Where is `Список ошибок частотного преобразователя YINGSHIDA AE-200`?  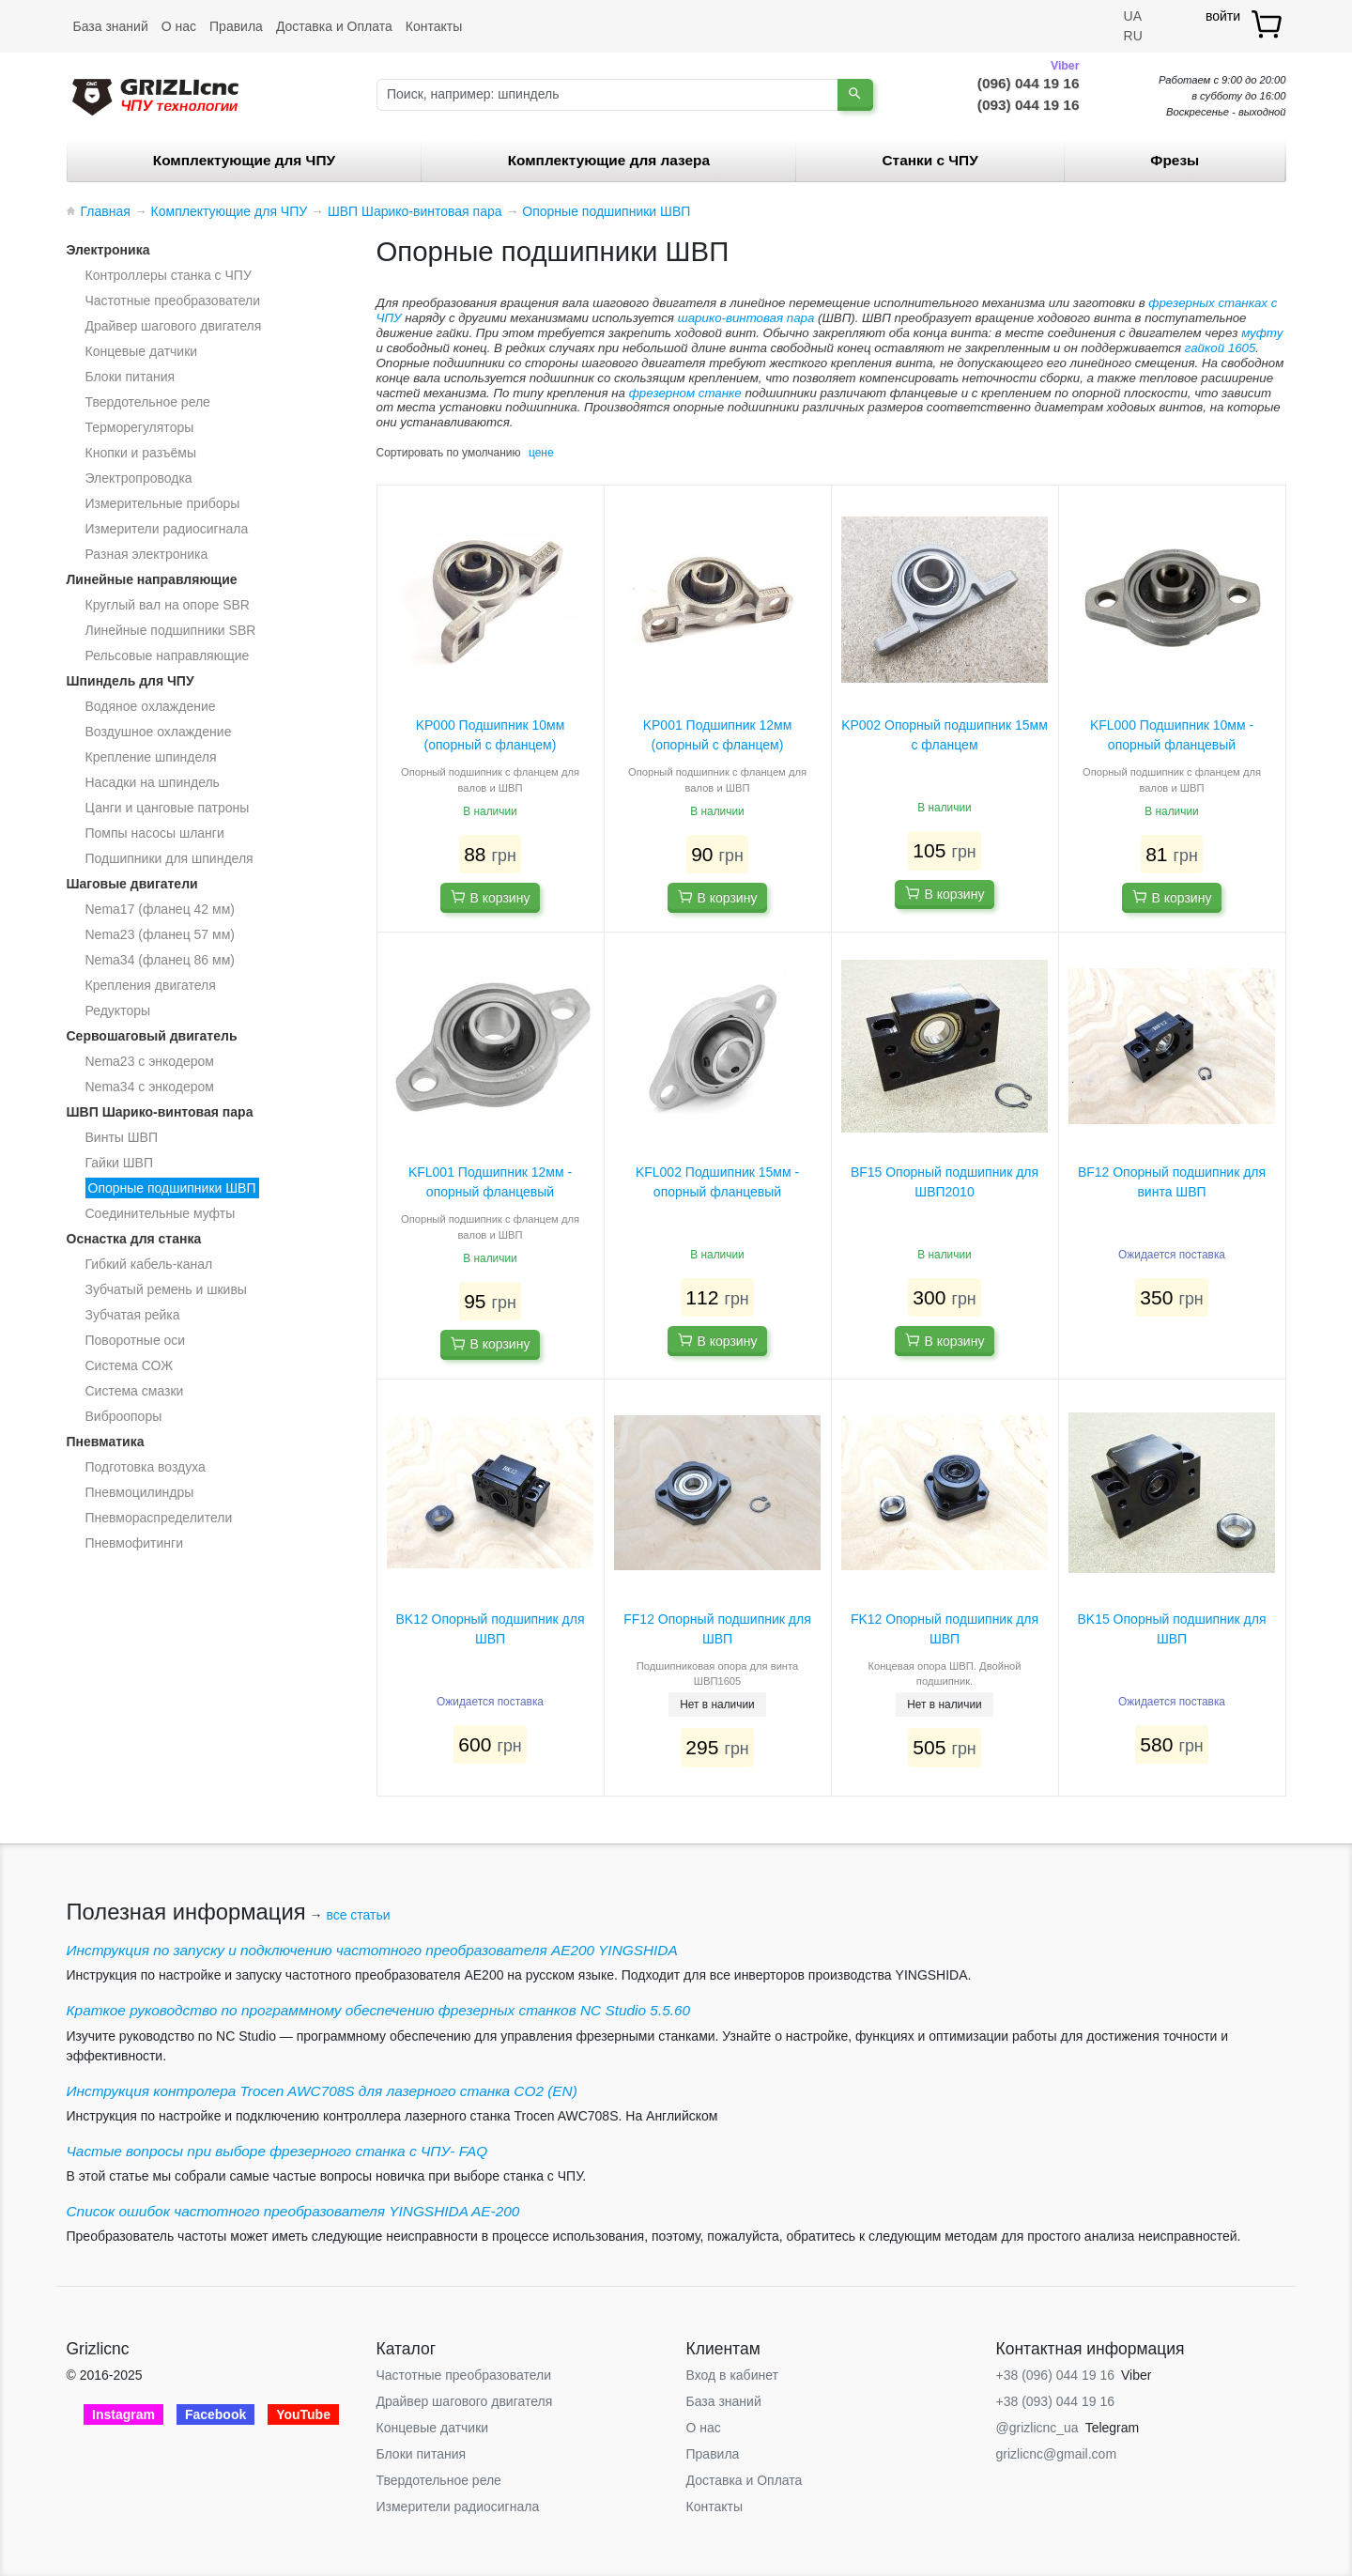 Список ошибок частотного преобразователя YINGSHIDA AE-200 is located at coordinates (293, 2211).